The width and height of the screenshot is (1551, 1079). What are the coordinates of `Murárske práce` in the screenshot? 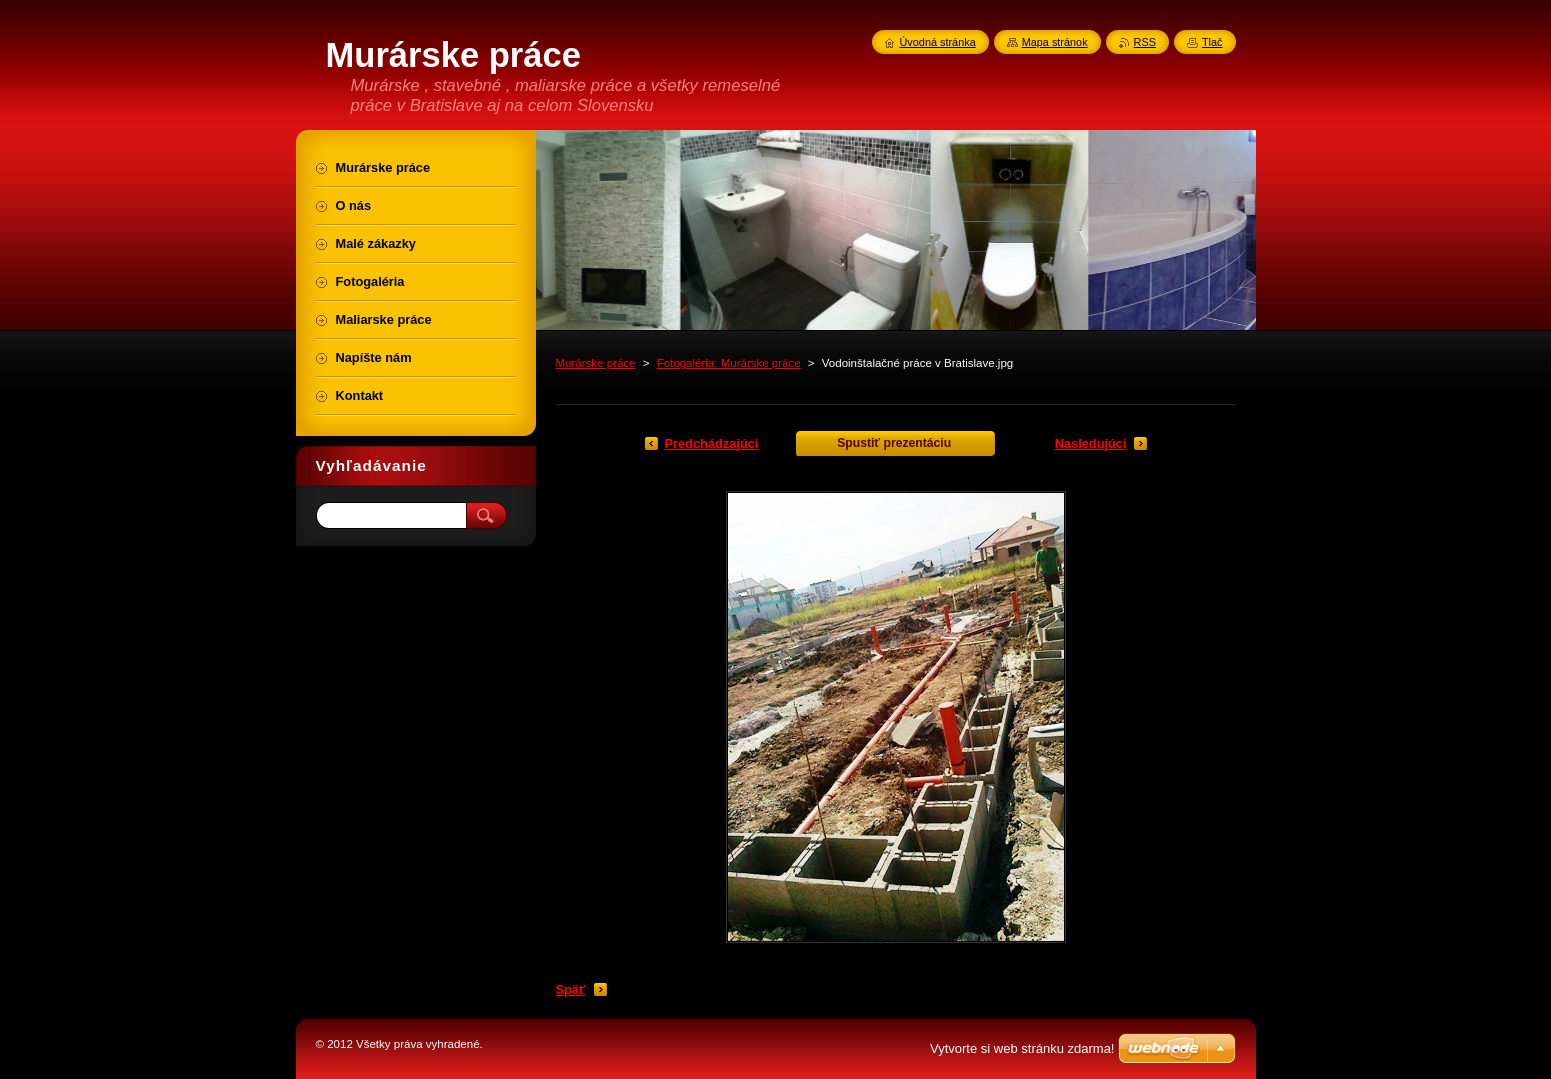 It's located at (596, 363).